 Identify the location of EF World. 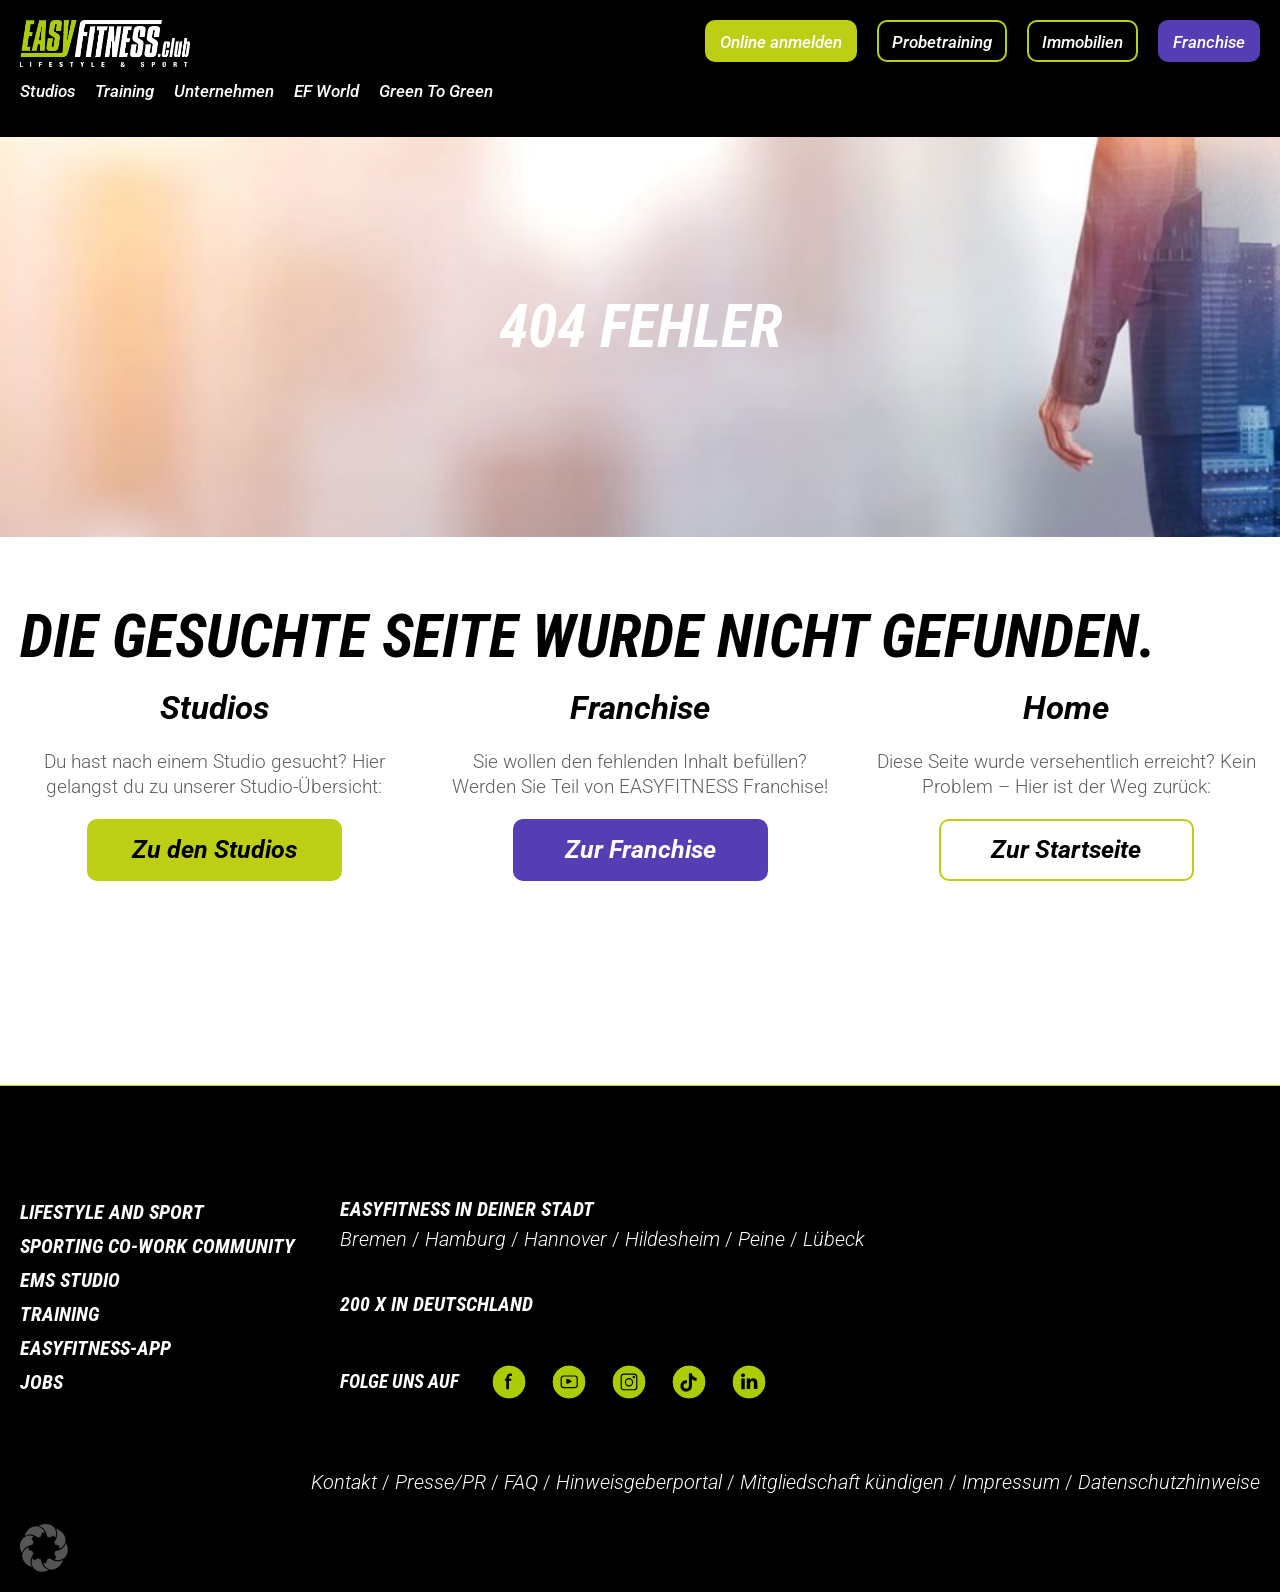
(326, 91).